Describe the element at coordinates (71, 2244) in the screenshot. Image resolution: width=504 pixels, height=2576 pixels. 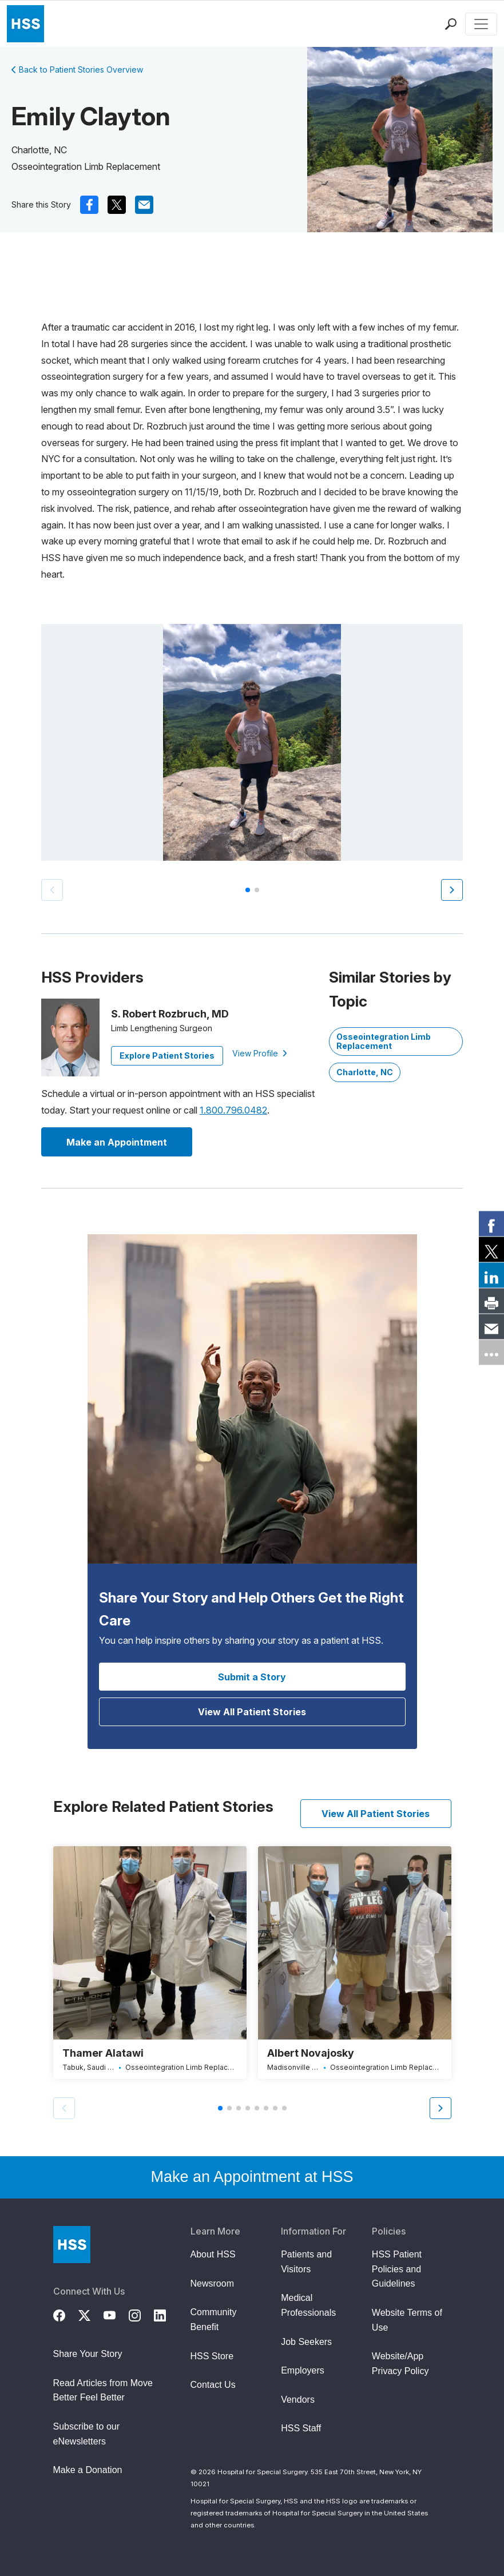
I see `[Go to Home Page]` at that location.